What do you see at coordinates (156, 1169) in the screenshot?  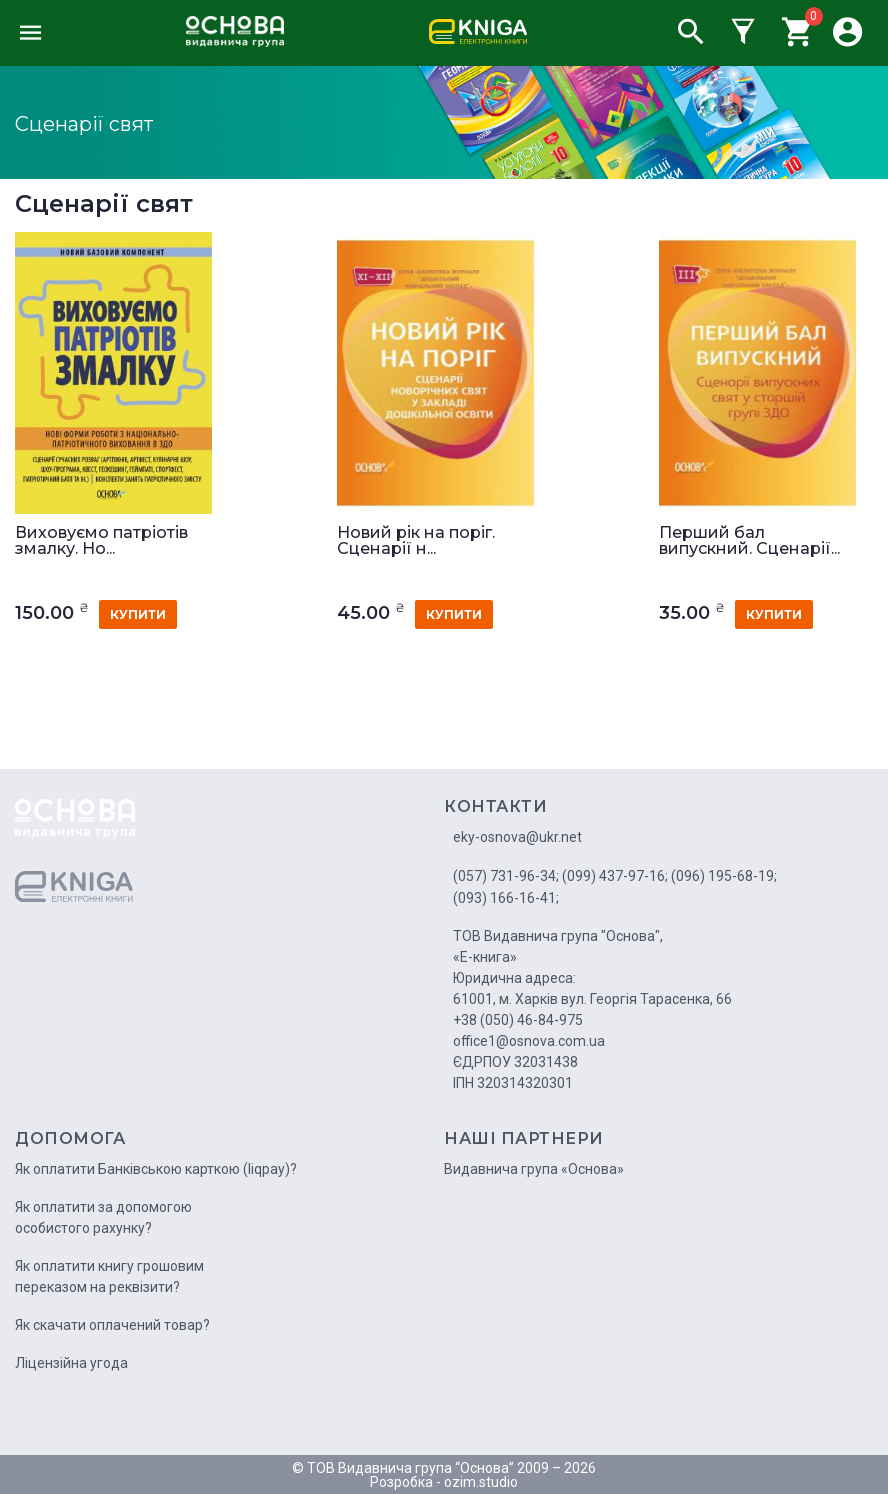 I see `Як оплатити Банківською карткою (liqpay)?` at bounding box center [156, 1169].